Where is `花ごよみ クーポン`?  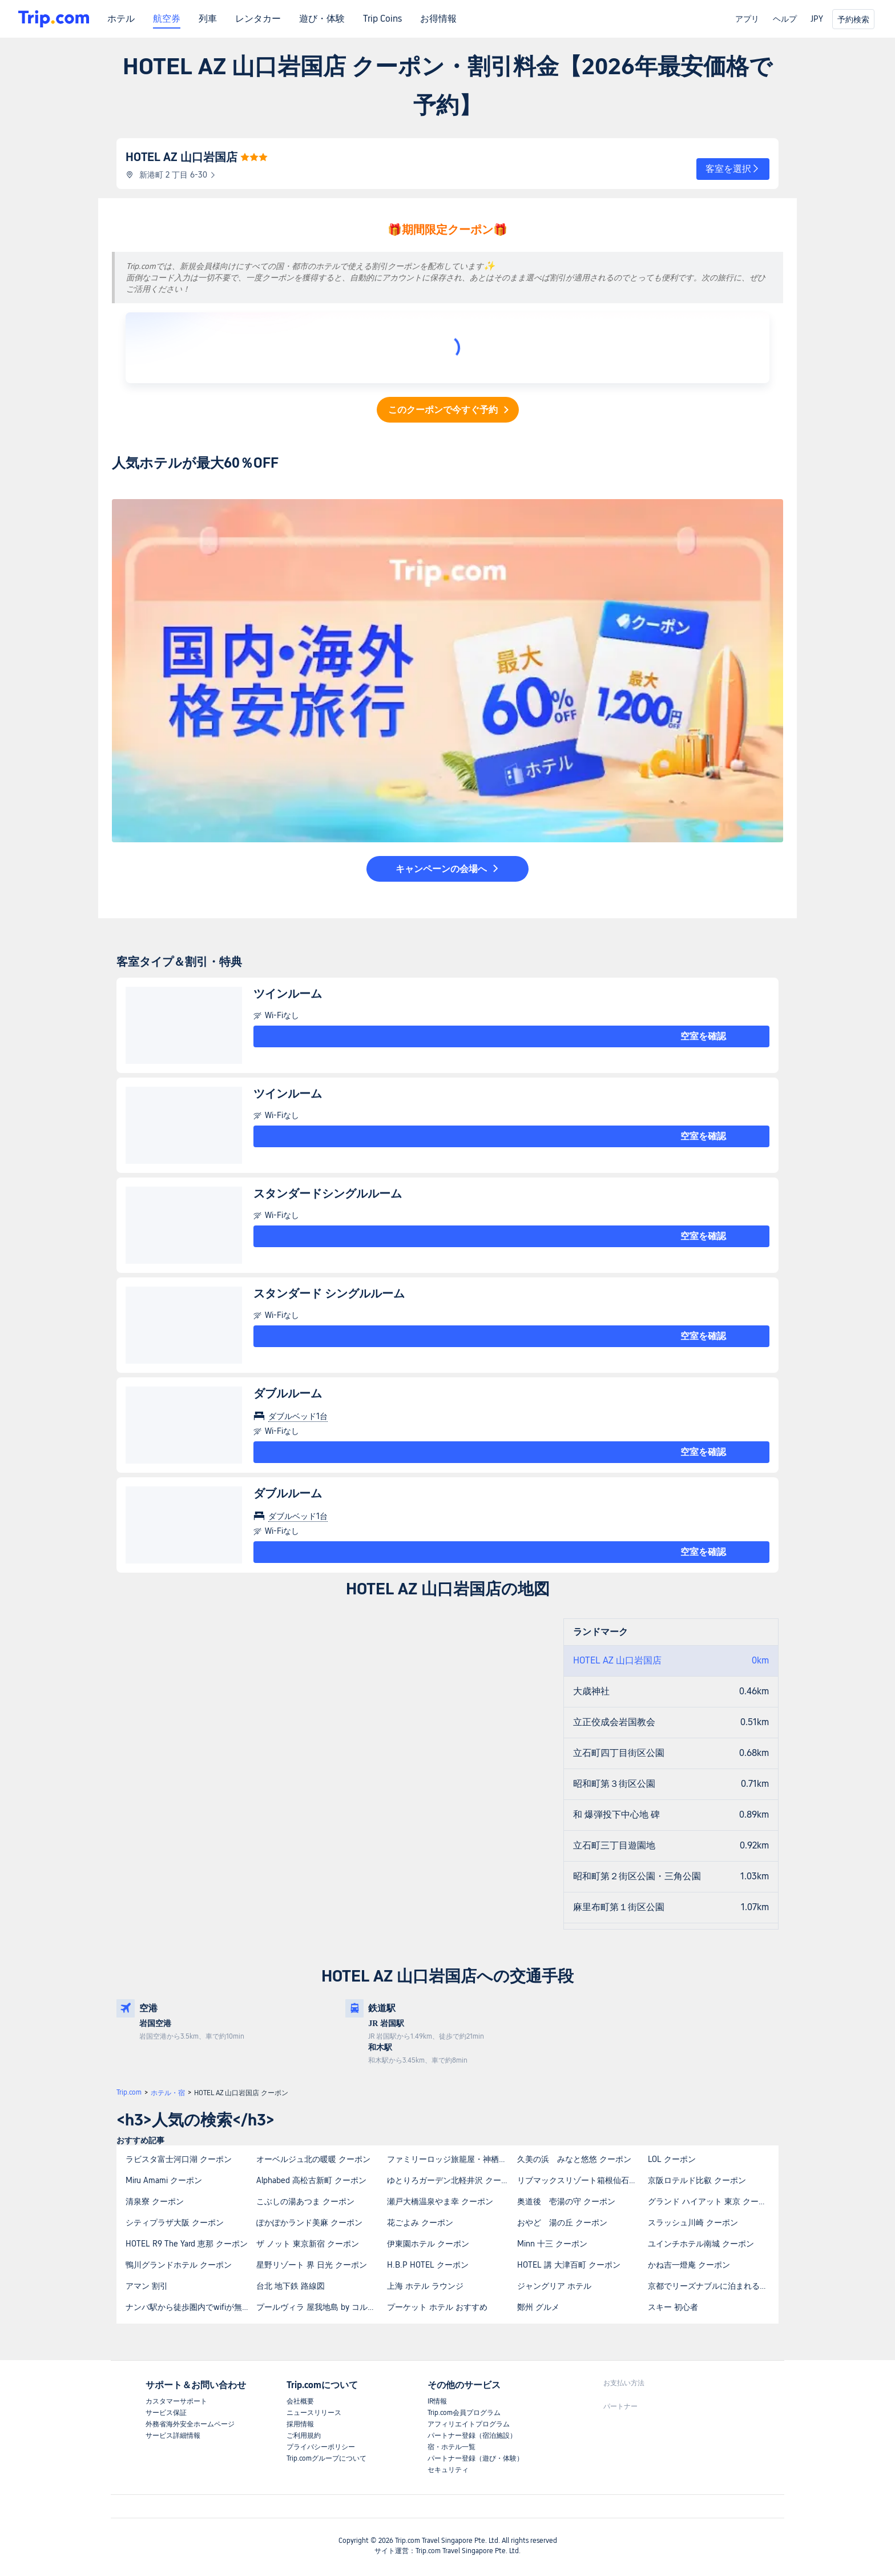
花ごよみ クーポン is located at coordinates (420, 2222).